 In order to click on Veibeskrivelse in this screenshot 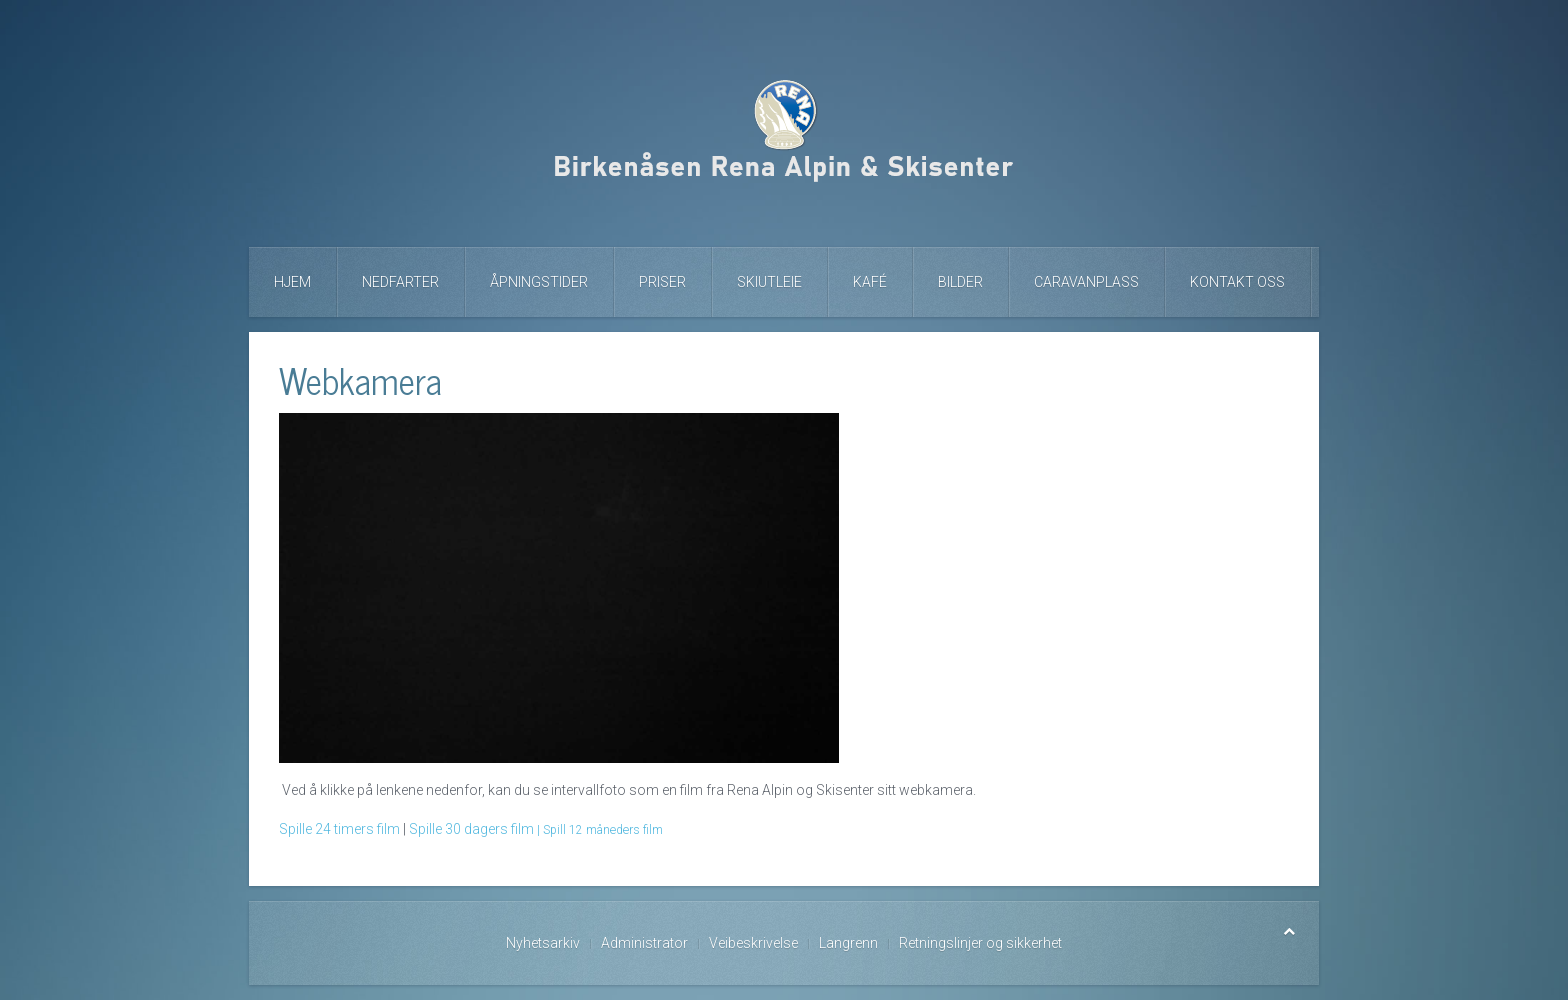, I will do `click(753, 943)`.